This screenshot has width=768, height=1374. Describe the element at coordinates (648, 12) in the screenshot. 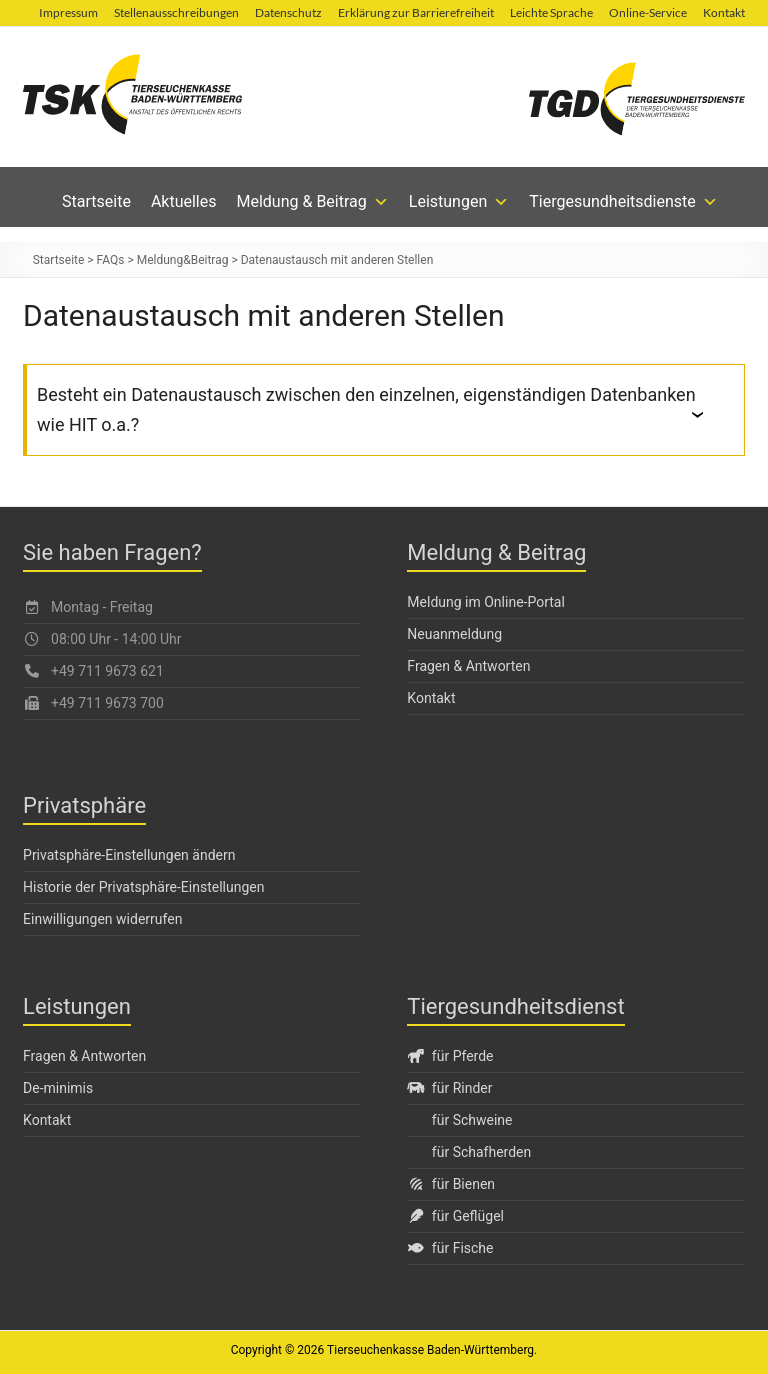

I see `Online-Service` at that location.